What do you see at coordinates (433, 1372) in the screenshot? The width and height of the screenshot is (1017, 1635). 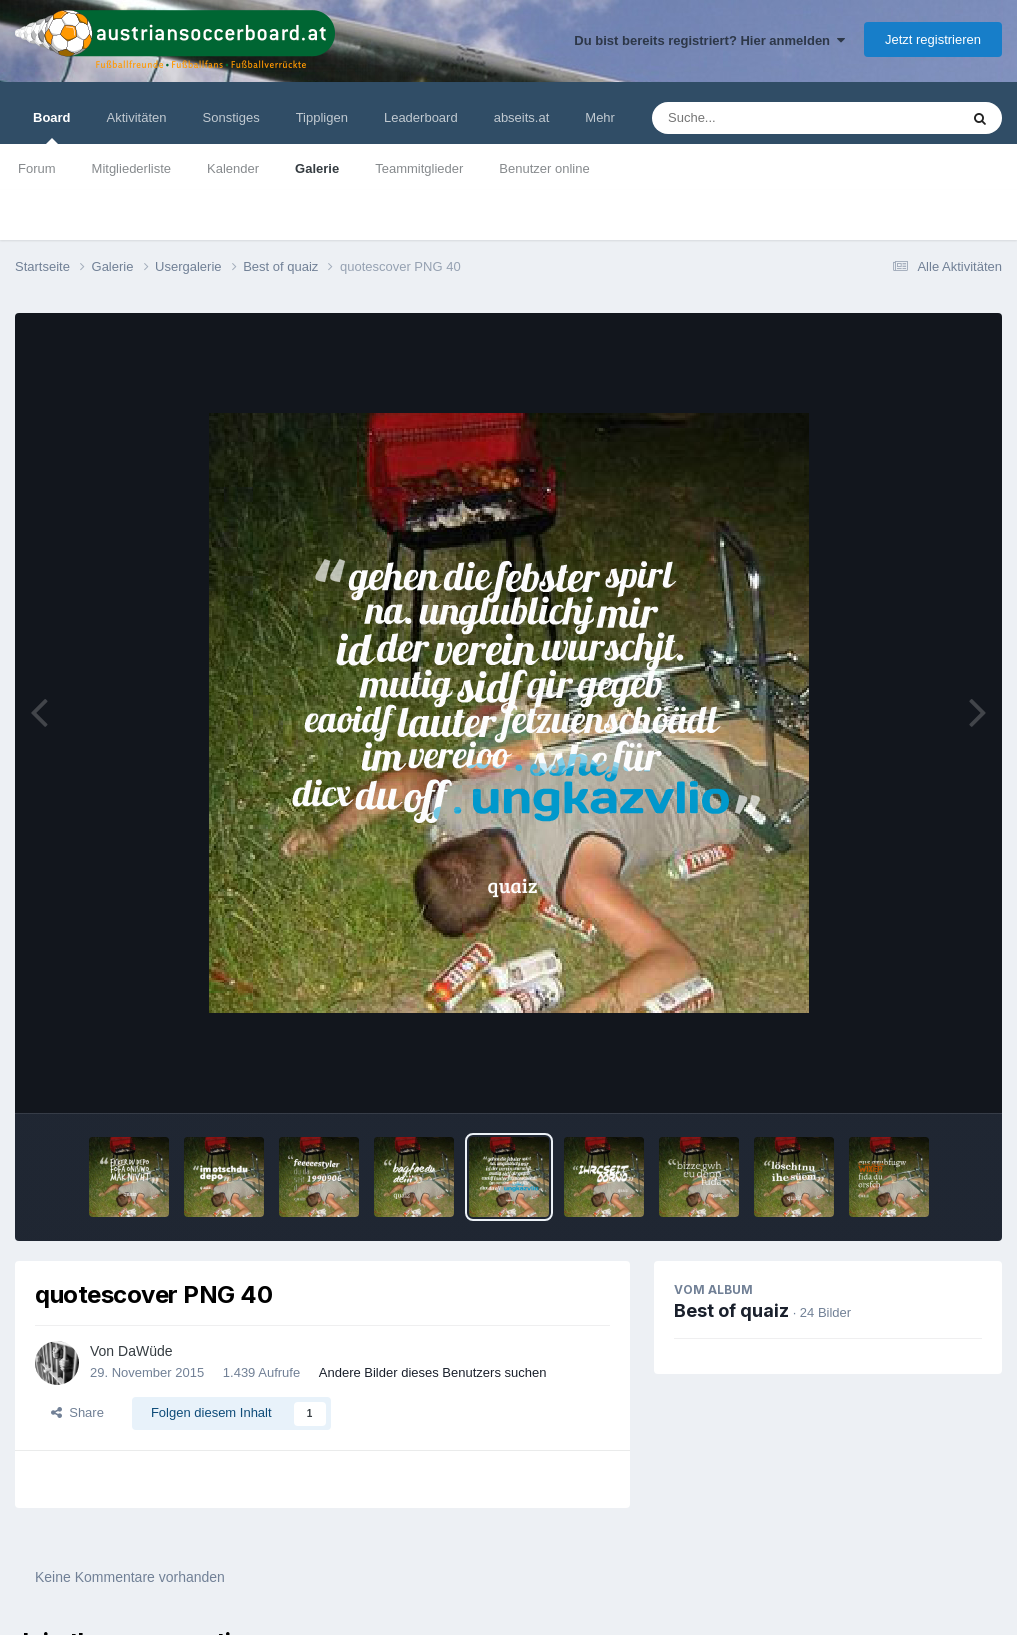 I see `Andere Bilder dieses Benutzers suchen` at bounding box center [433, 1372].